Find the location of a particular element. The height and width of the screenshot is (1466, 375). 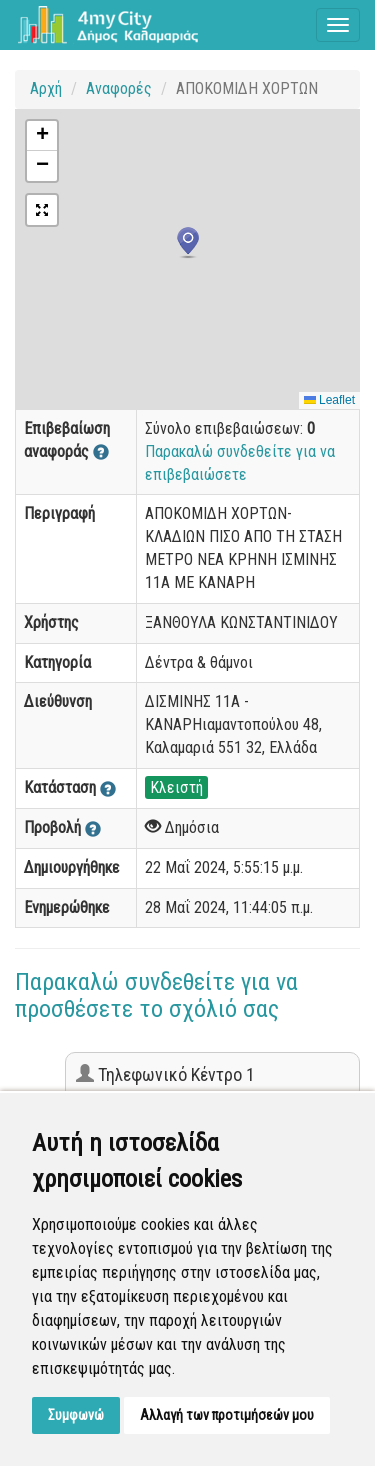

[button] is located at coordinates (188, 243).